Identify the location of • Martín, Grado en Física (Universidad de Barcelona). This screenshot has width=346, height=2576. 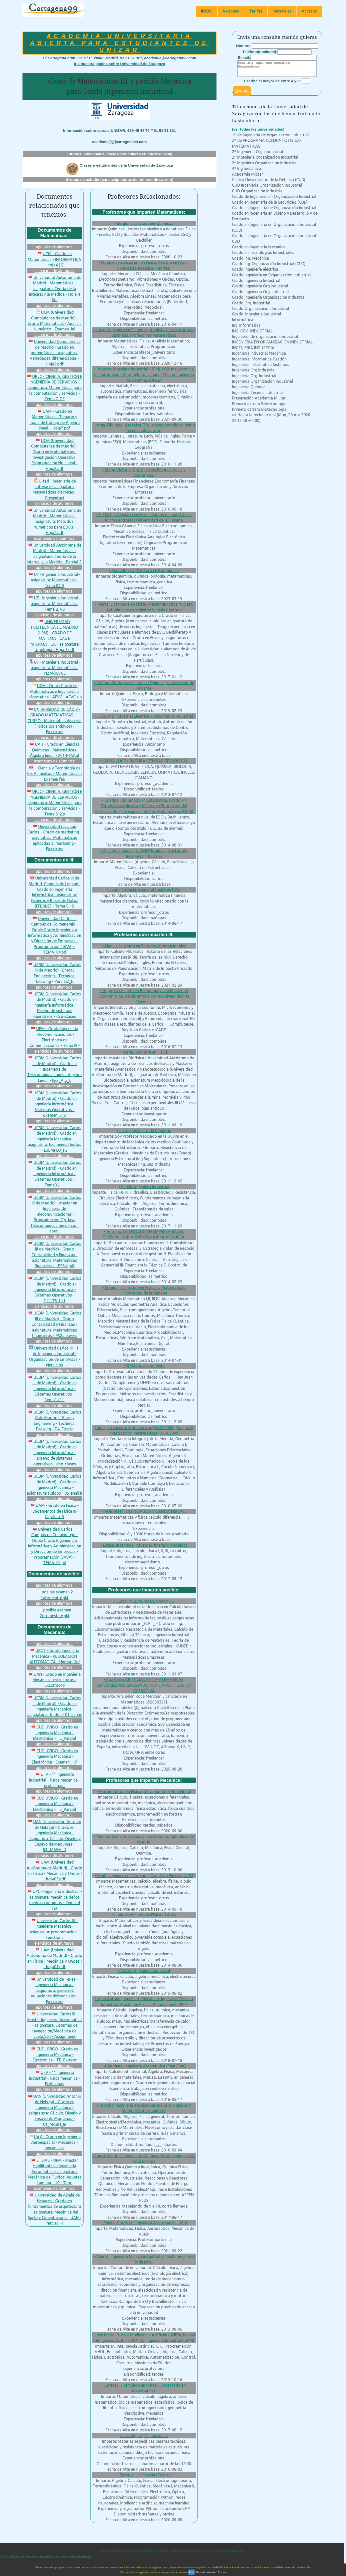
(144, 1791).